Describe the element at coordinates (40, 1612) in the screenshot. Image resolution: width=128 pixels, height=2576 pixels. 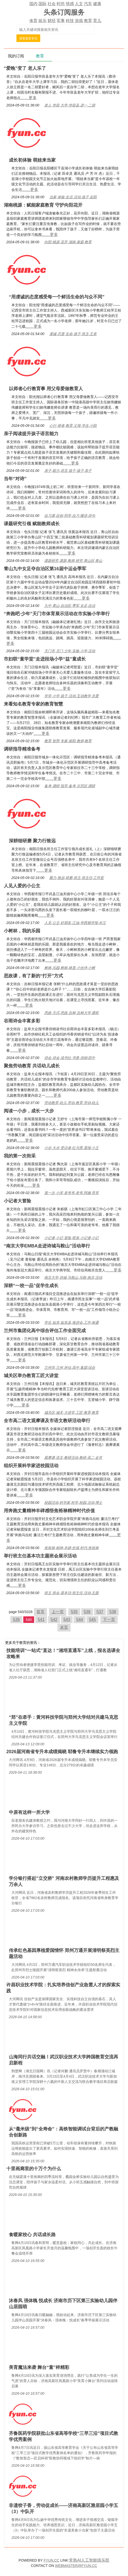
I see `首页` at that location.